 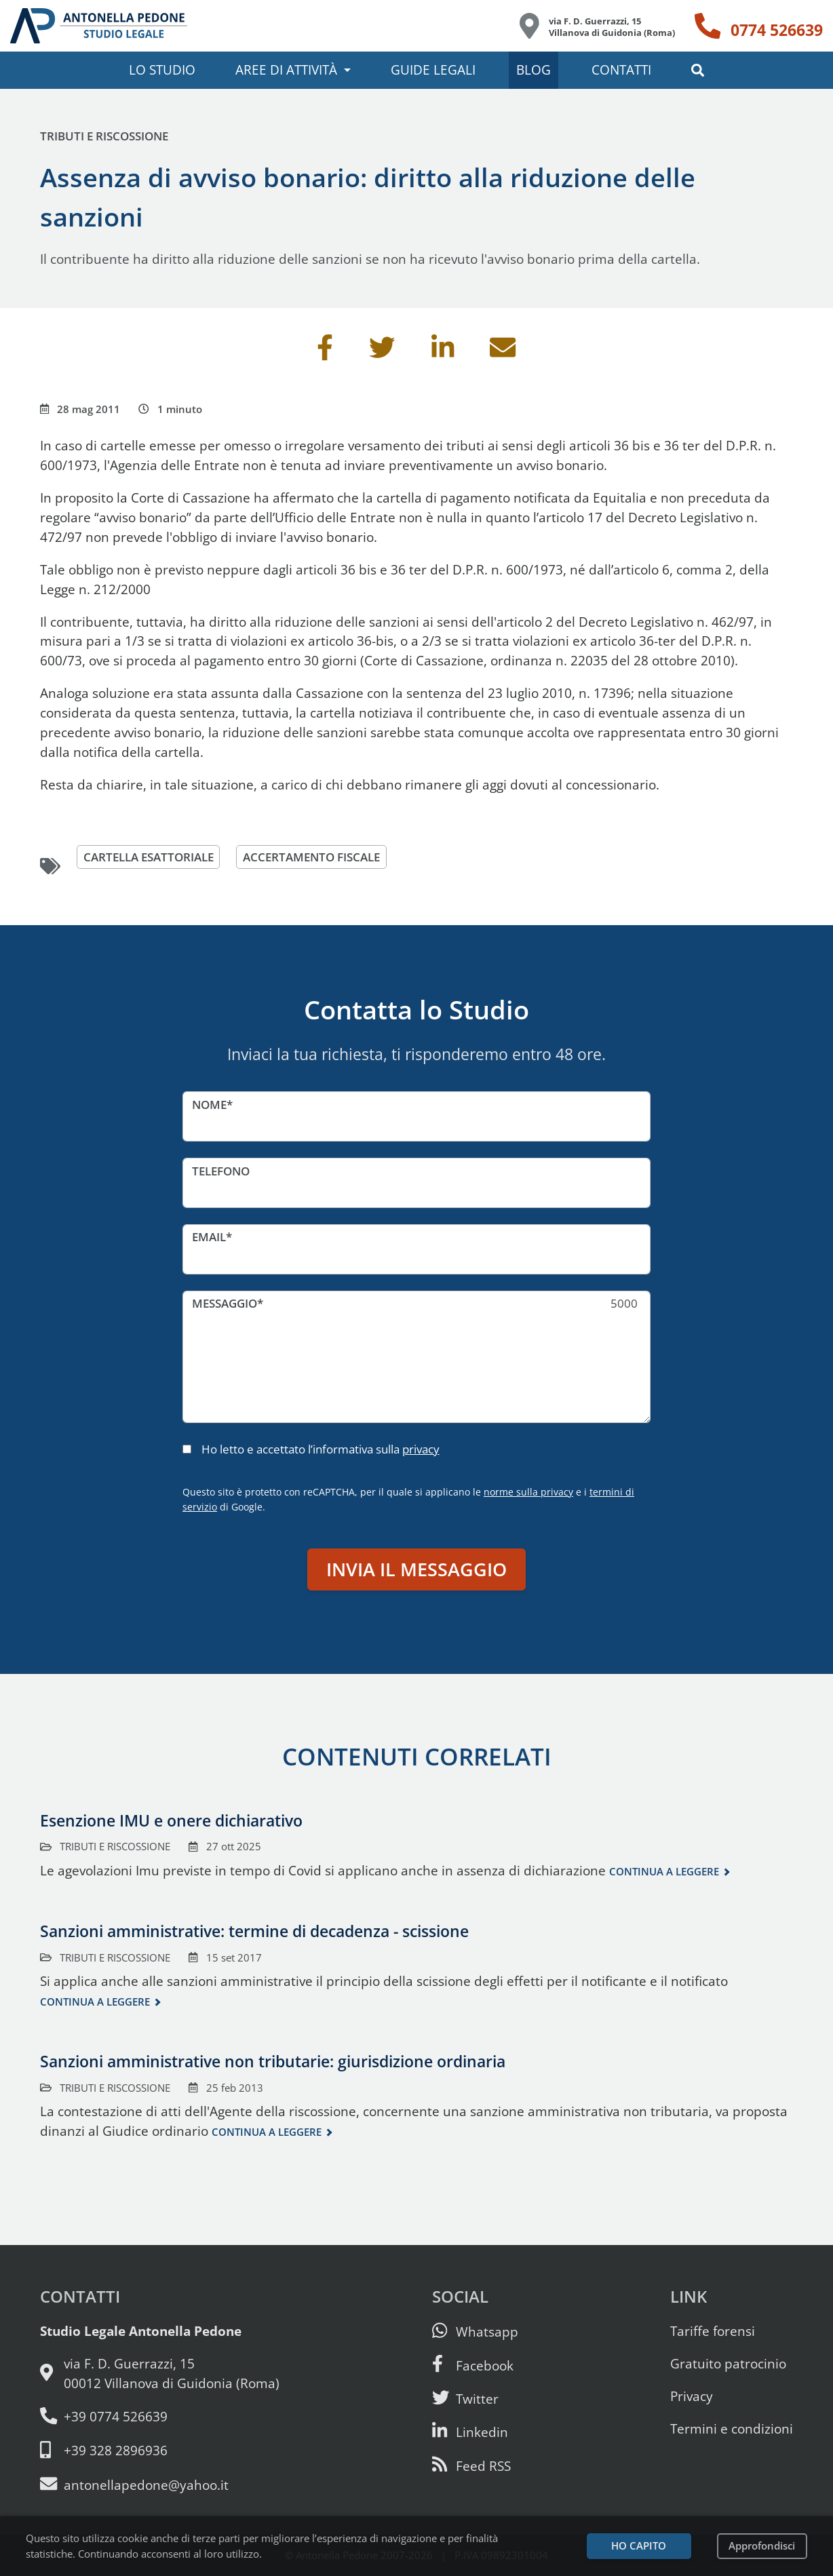 What do you see at coordinates (209, 1104) in the screenshot?
I see `Nome` at bounding box center [209, 1104].